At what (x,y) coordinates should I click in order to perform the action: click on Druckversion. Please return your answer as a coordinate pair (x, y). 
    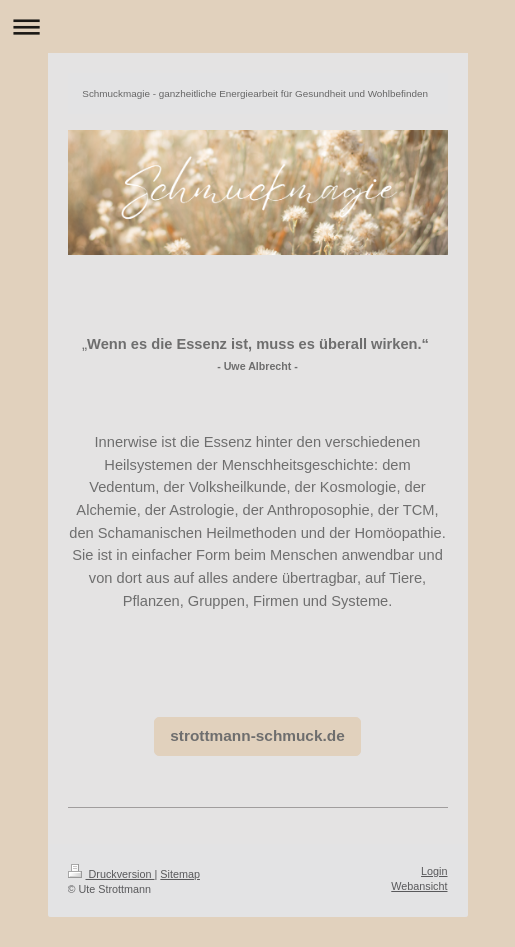
    Looking at the image, I should click on (111, 874).